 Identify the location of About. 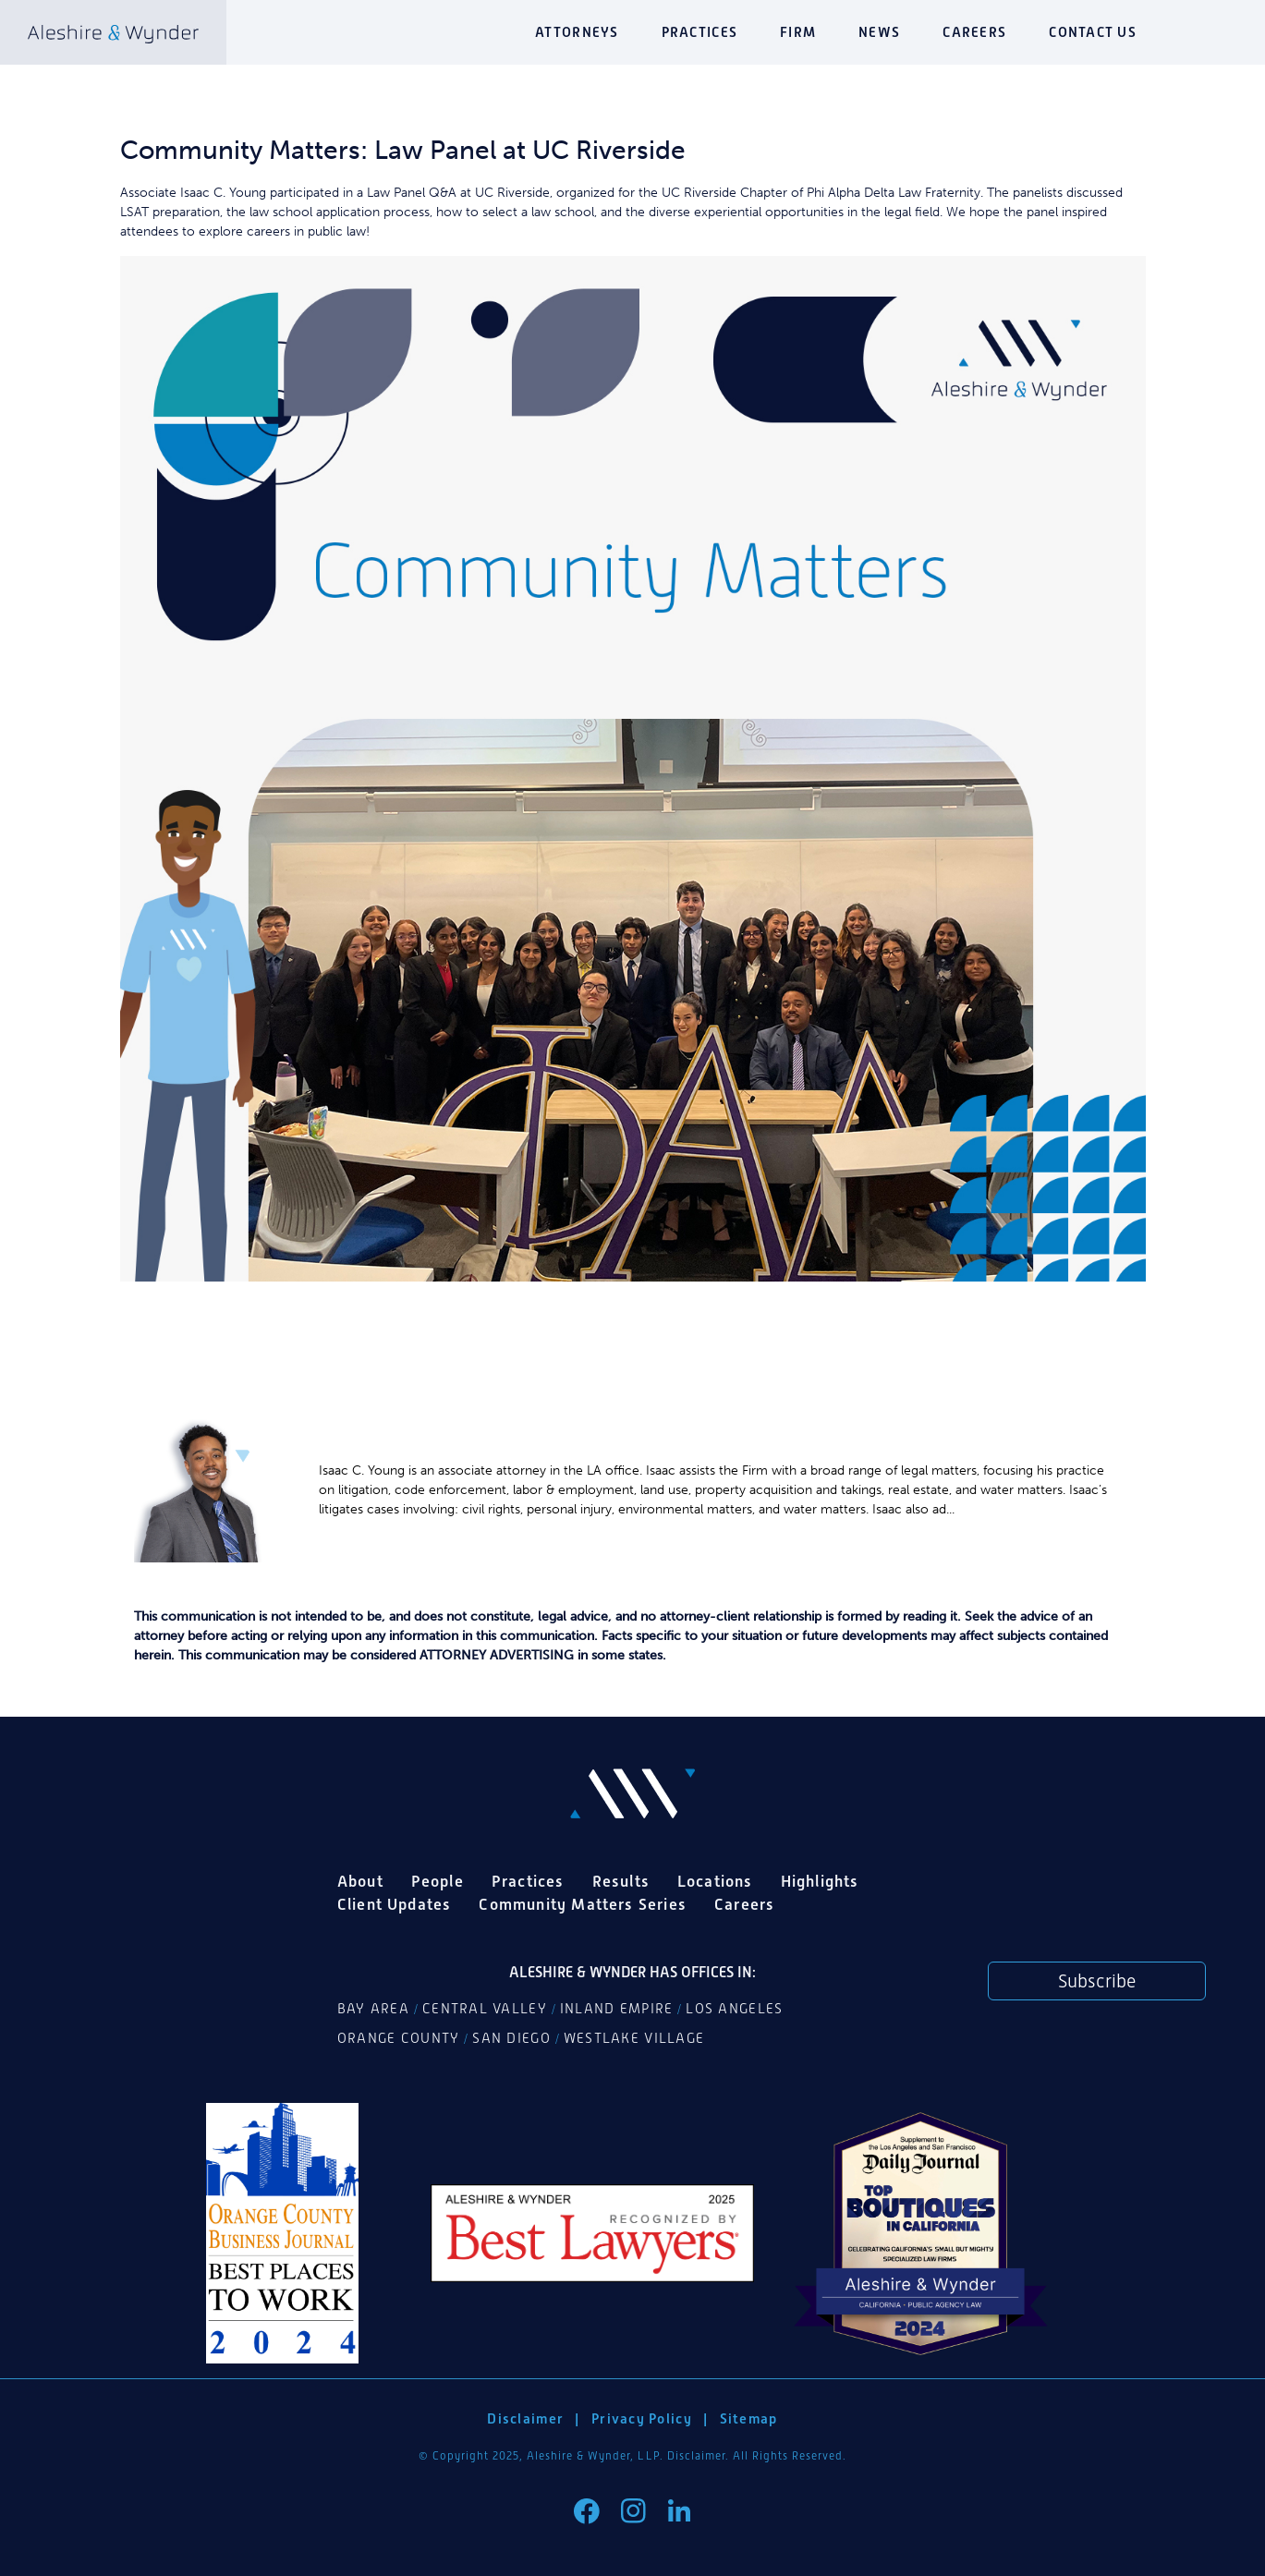
(360, 1881).